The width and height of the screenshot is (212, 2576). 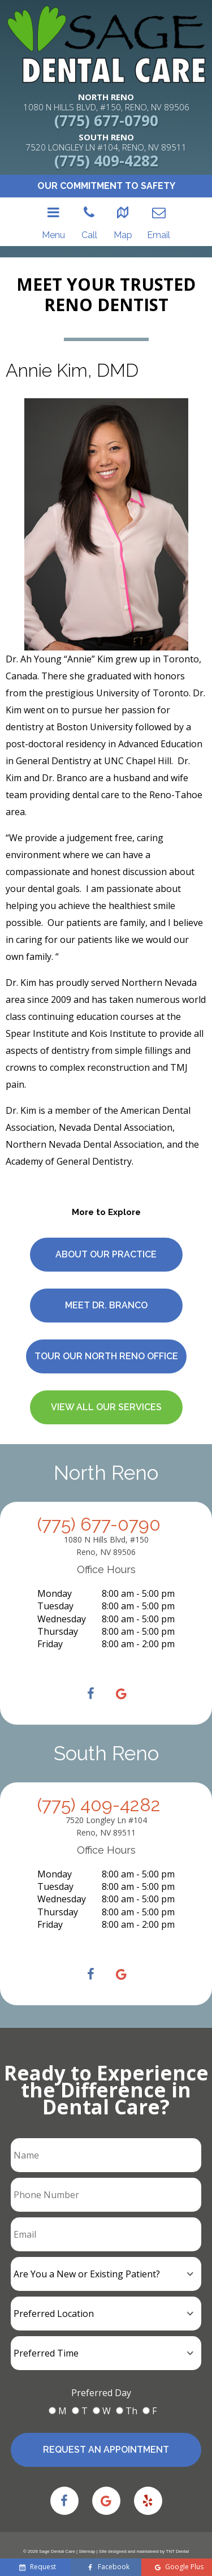 What do you see at coordinates (177, 2539) in the screenshot?
I see `TNT Dental` at bounding box center [177, 2539].